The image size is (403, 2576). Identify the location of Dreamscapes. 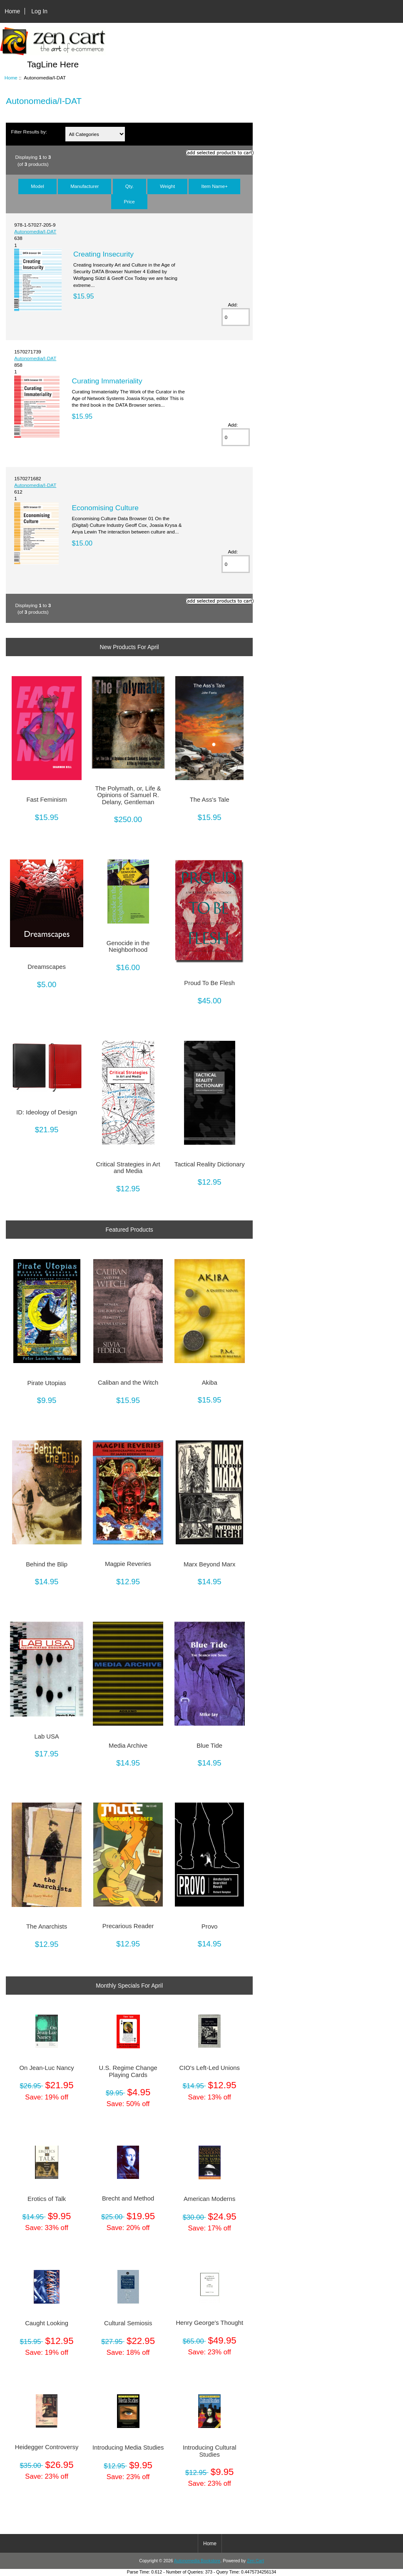
(46, 966).